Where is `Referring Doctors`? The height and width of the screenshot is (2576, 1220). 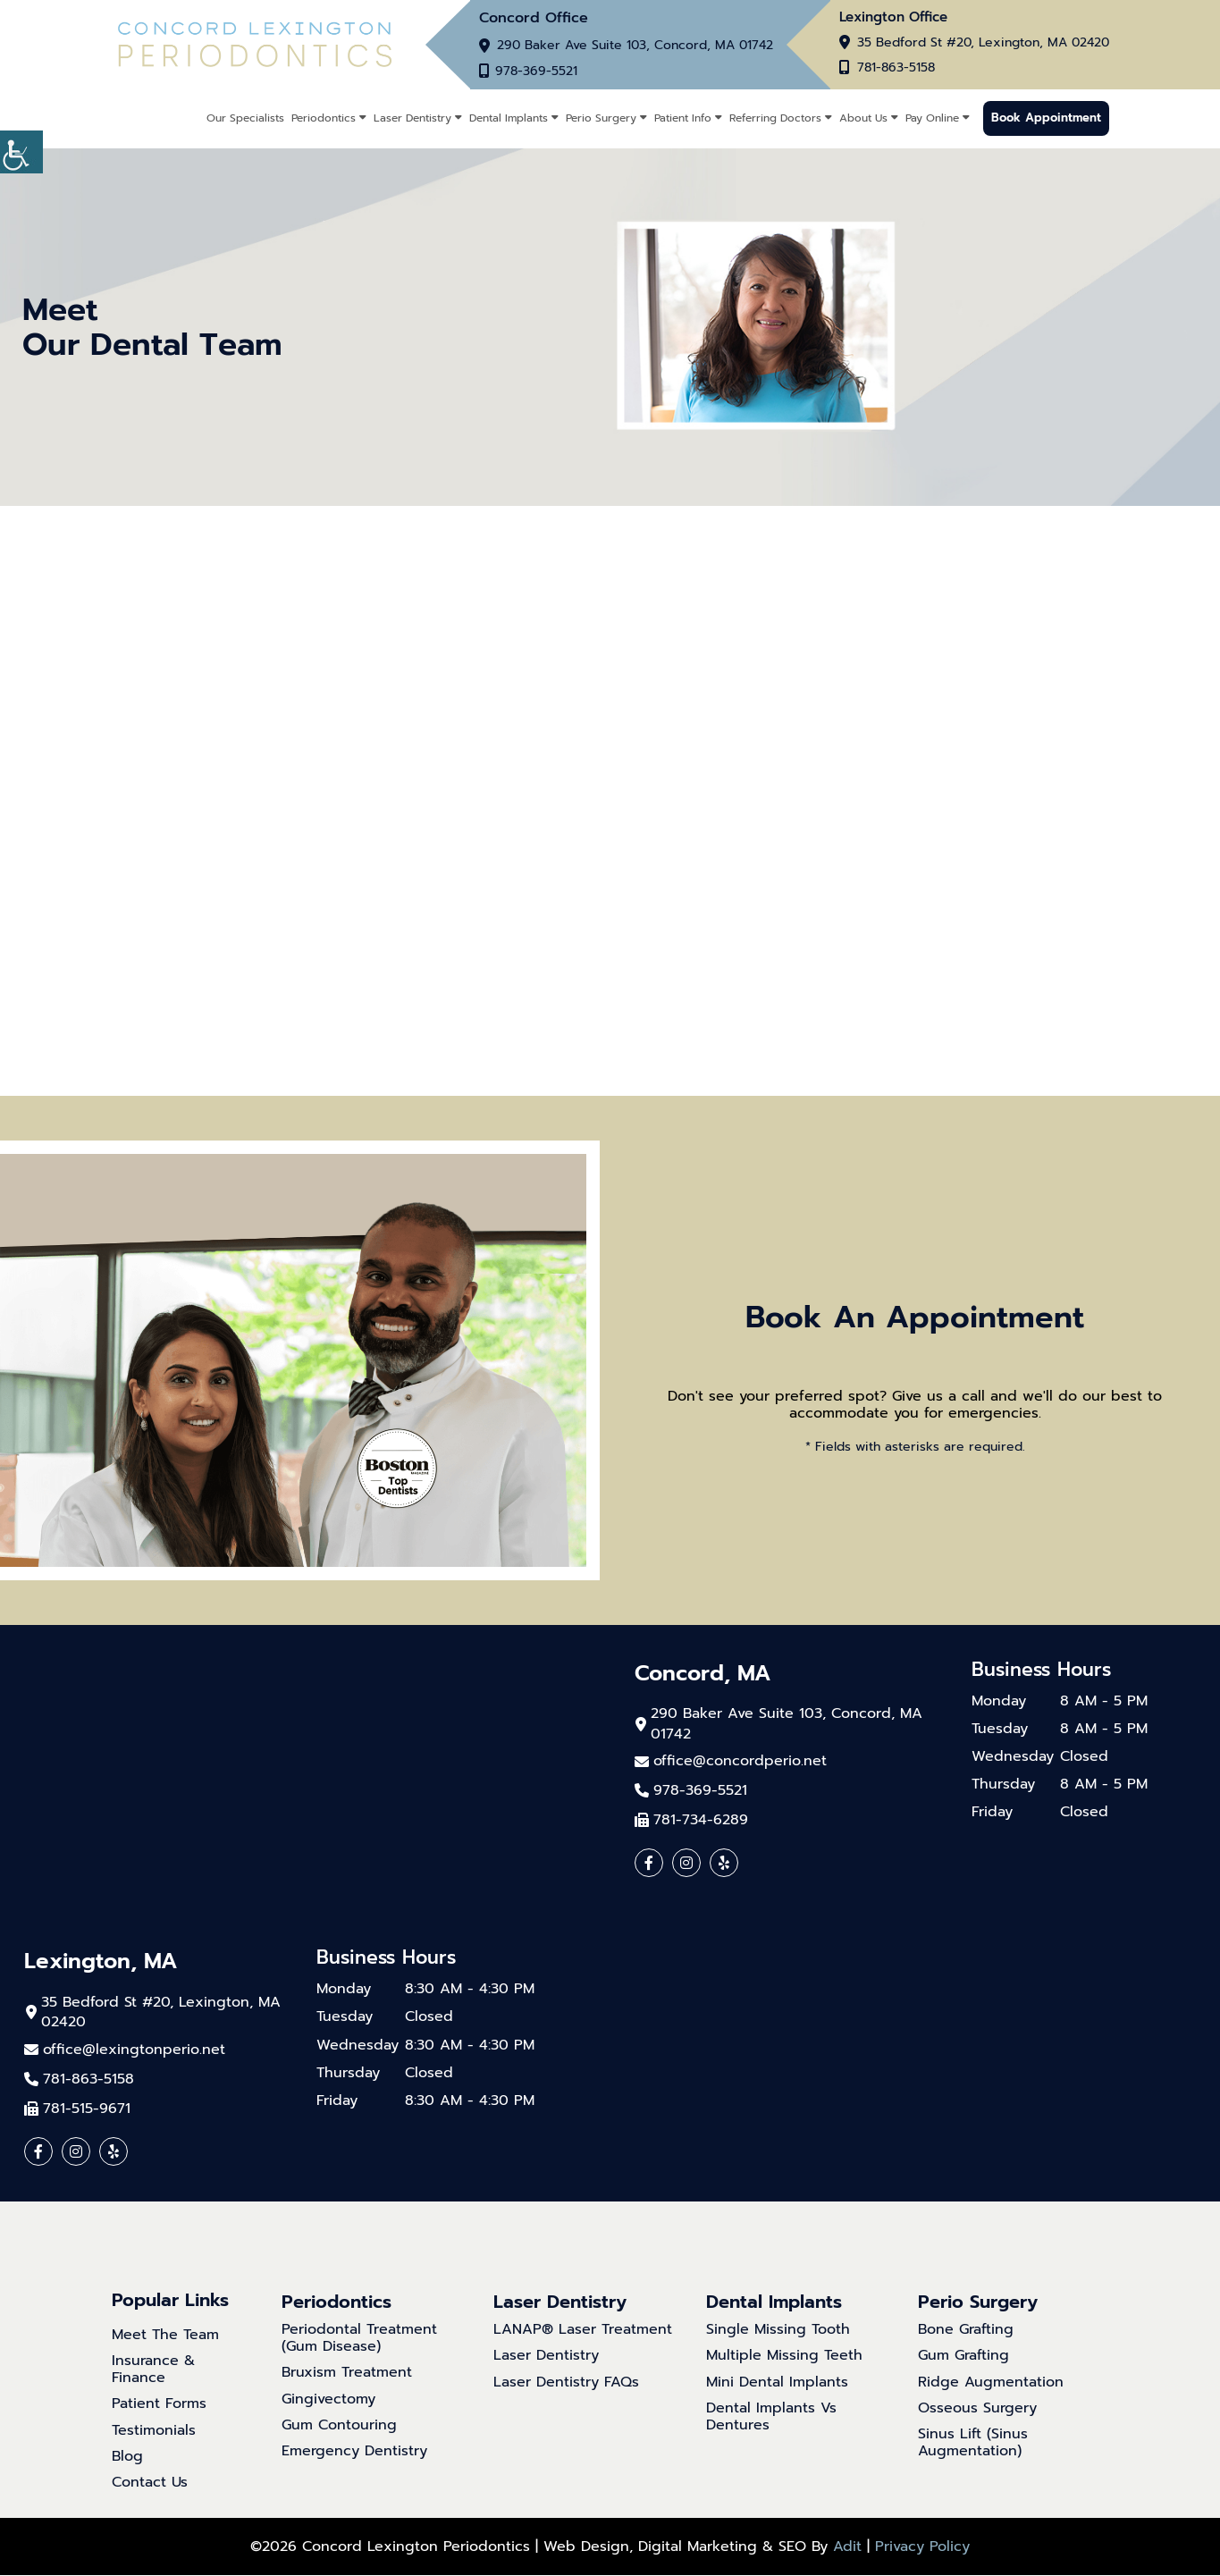 Referring Doctors is located at coordinates (775, 118).